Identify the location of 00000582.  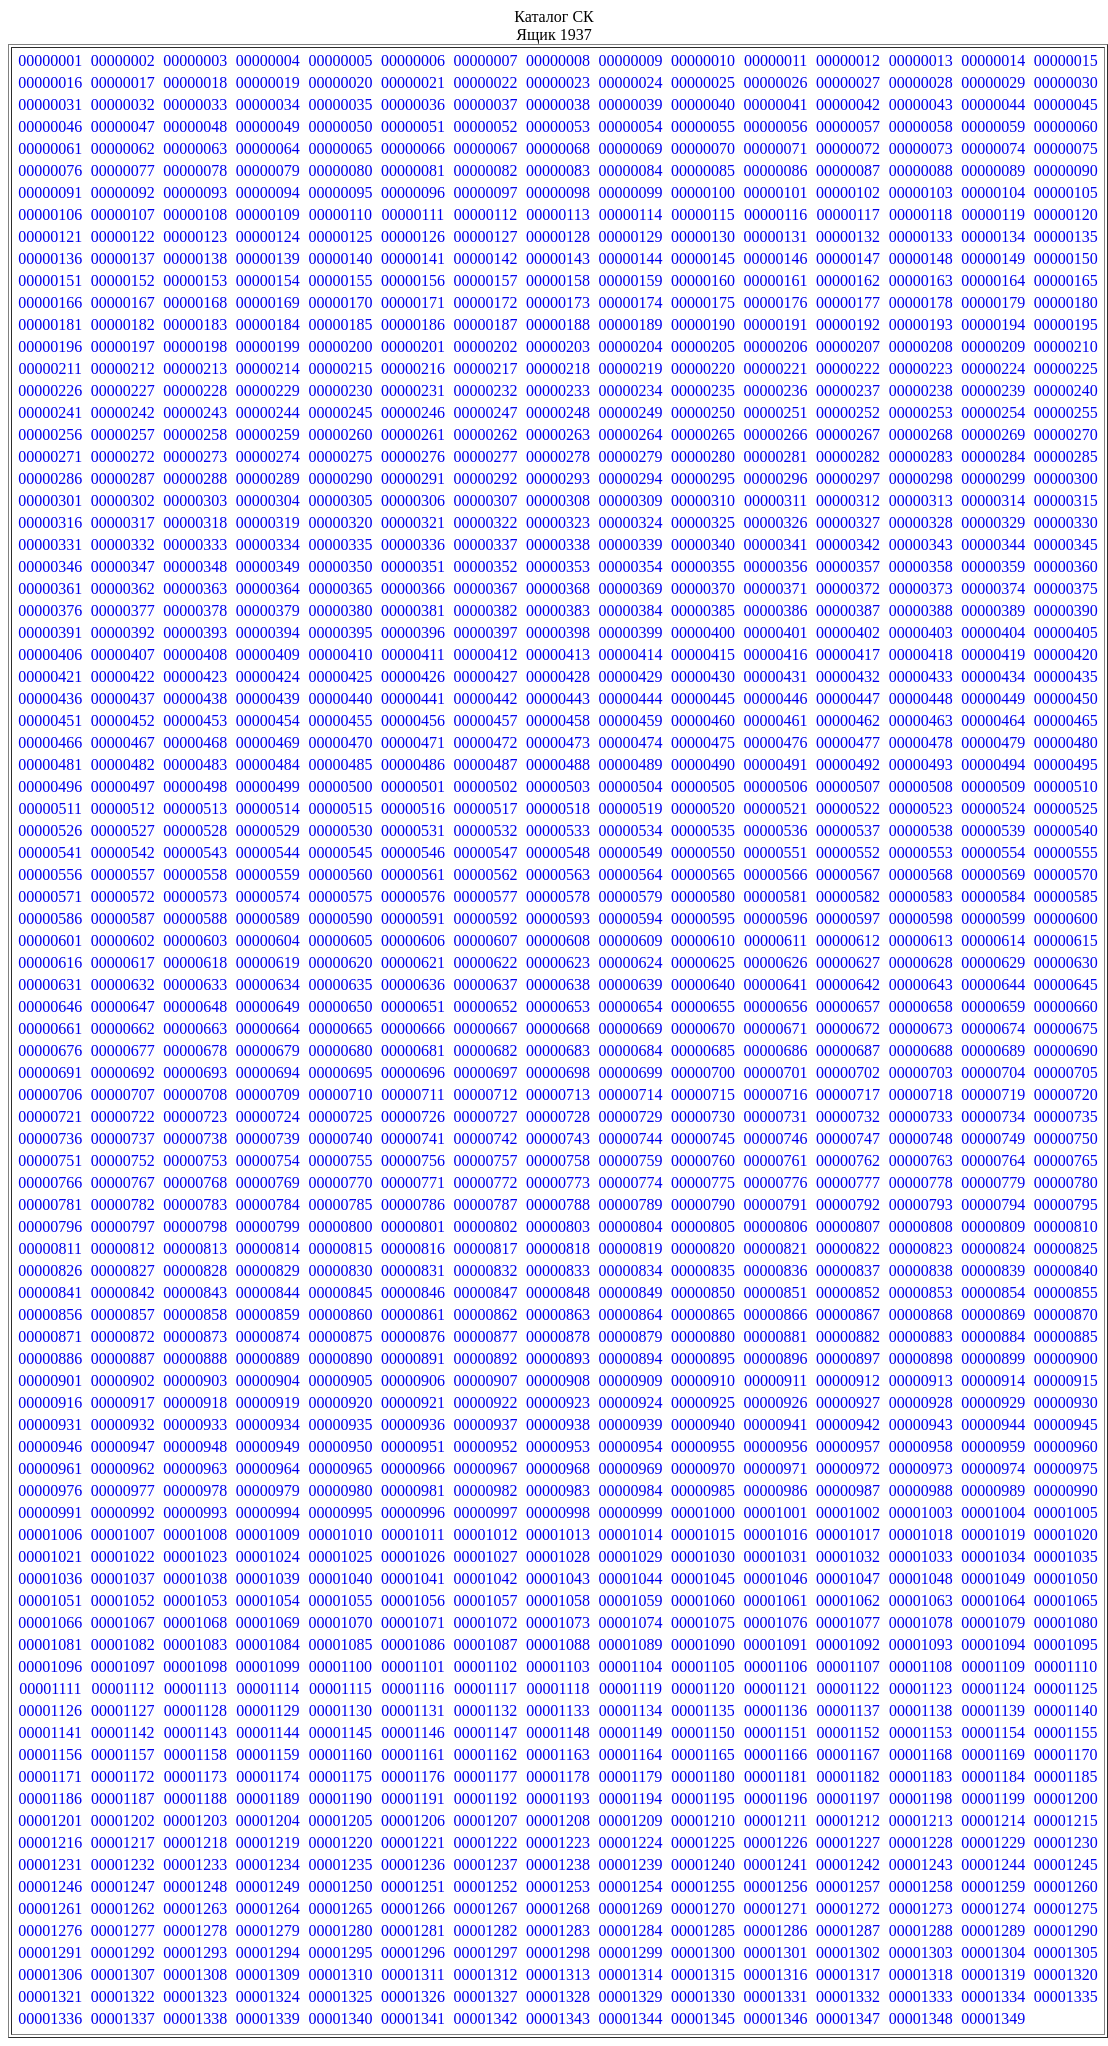
(848, 896).